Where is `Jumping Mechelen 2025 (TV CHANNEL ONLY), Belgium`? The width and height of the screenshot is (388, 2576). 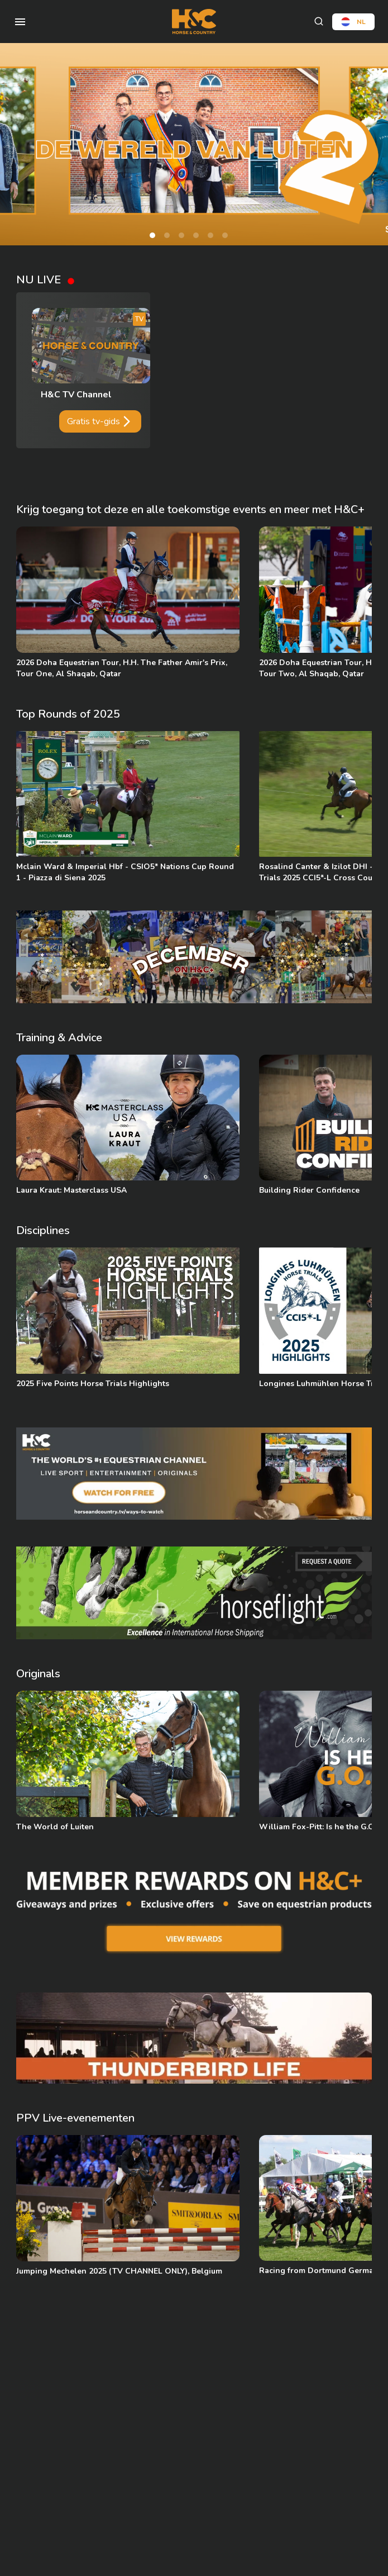
Jumping Mechelen 2025 (TV CHANNEL ONLY), Belgium is located at coordinates (119, 2271).